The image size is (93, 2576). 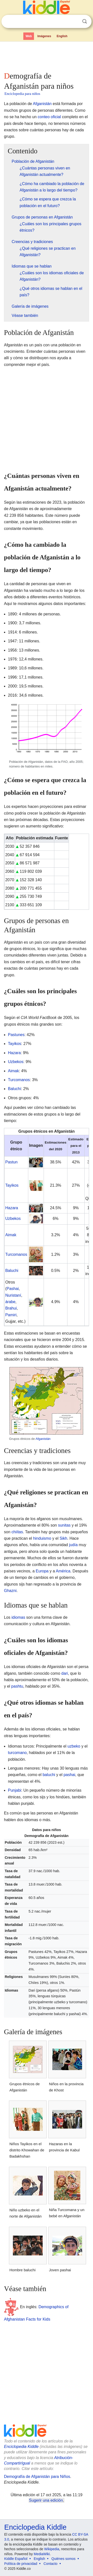 I want to click on idiomas, so click(x=18, y=1617).